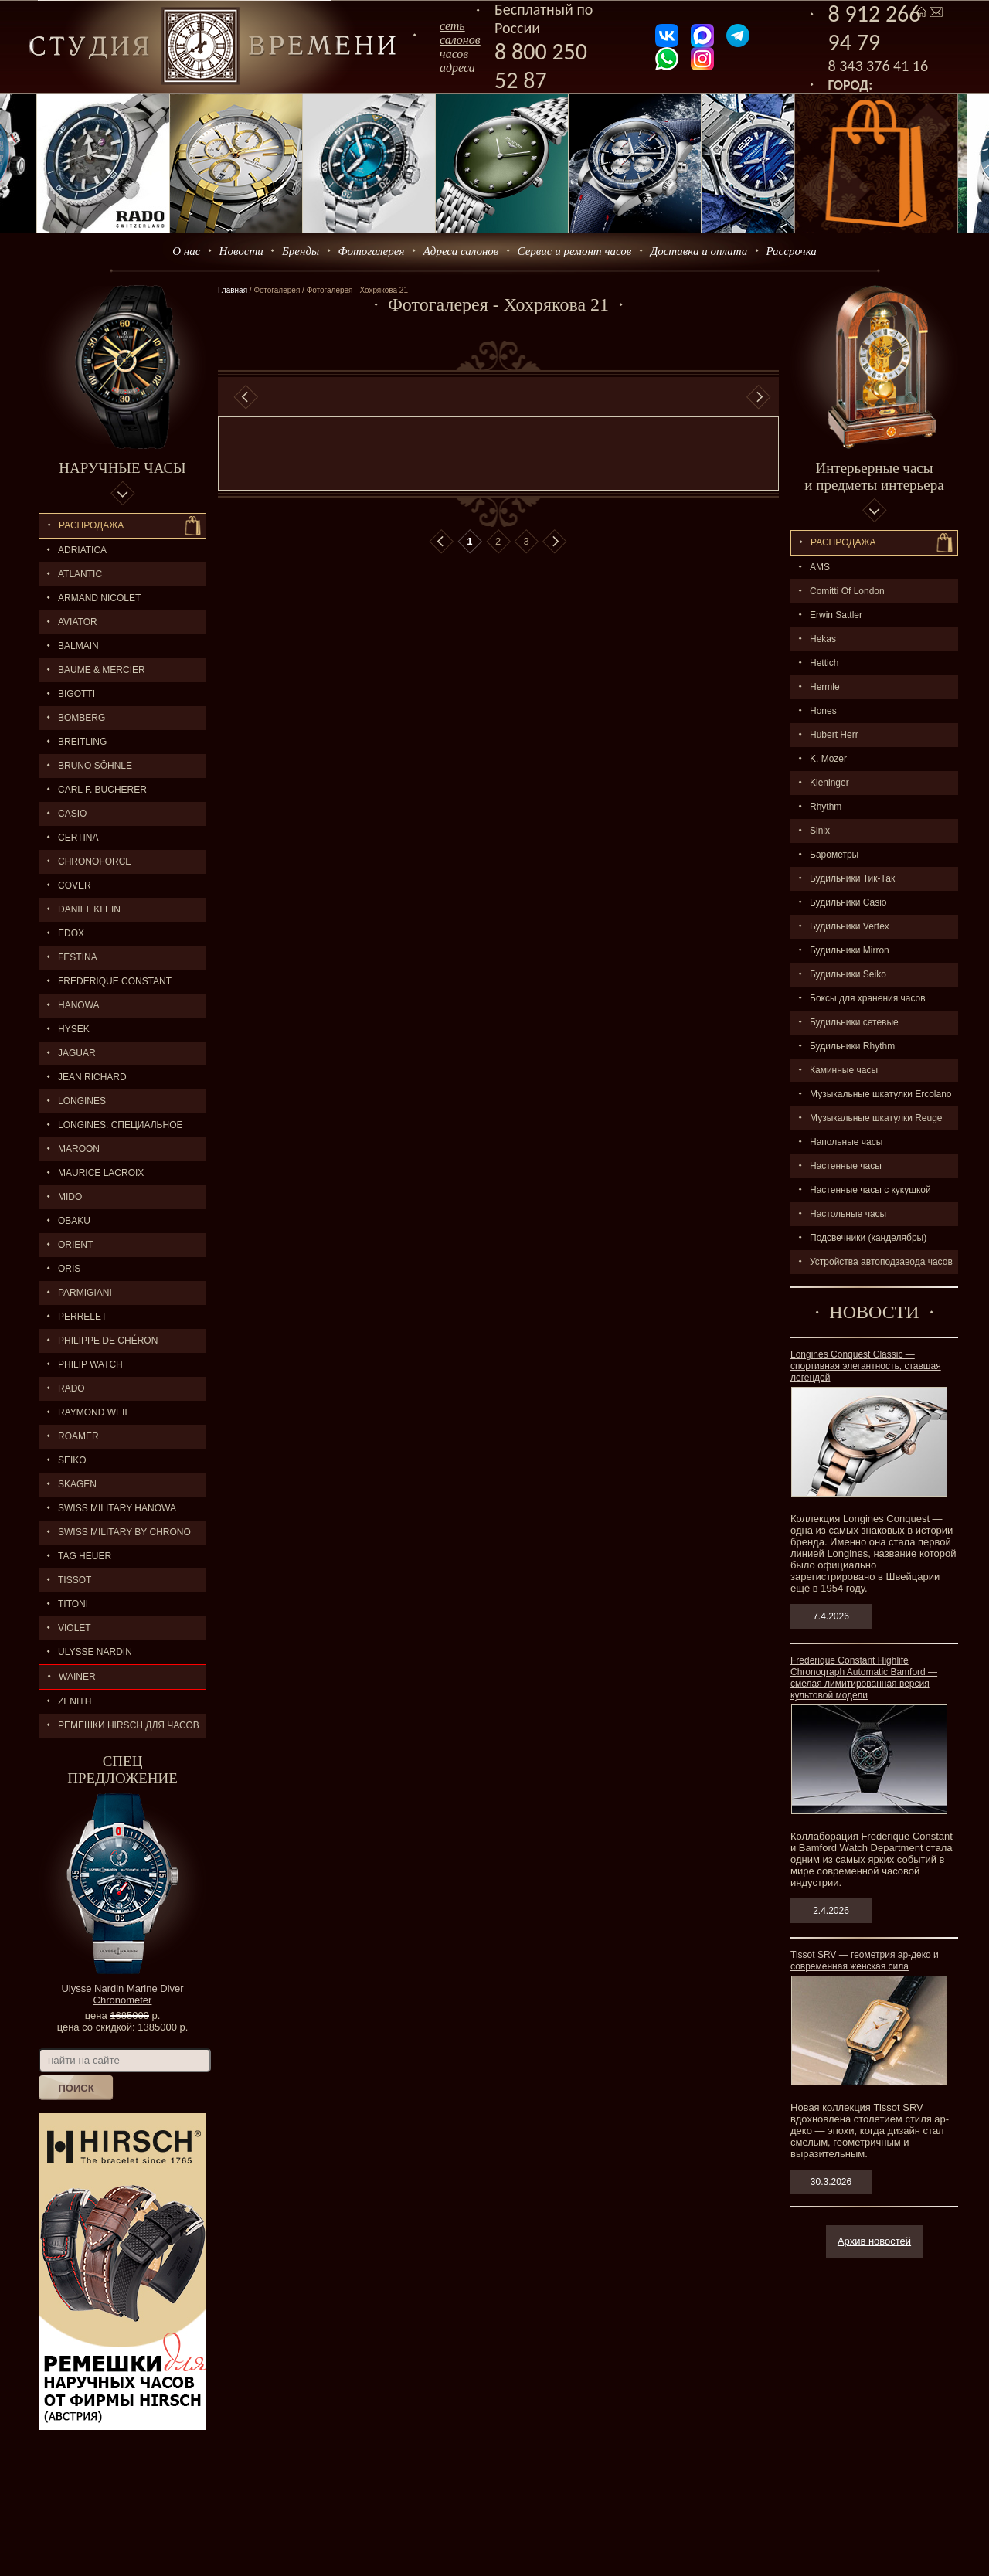 Image resolution: width=989 pixels, height=2576 pixels. Describe the element at coordinates (82, 1316) in the screenshot. I see `PERRELET` at that location.